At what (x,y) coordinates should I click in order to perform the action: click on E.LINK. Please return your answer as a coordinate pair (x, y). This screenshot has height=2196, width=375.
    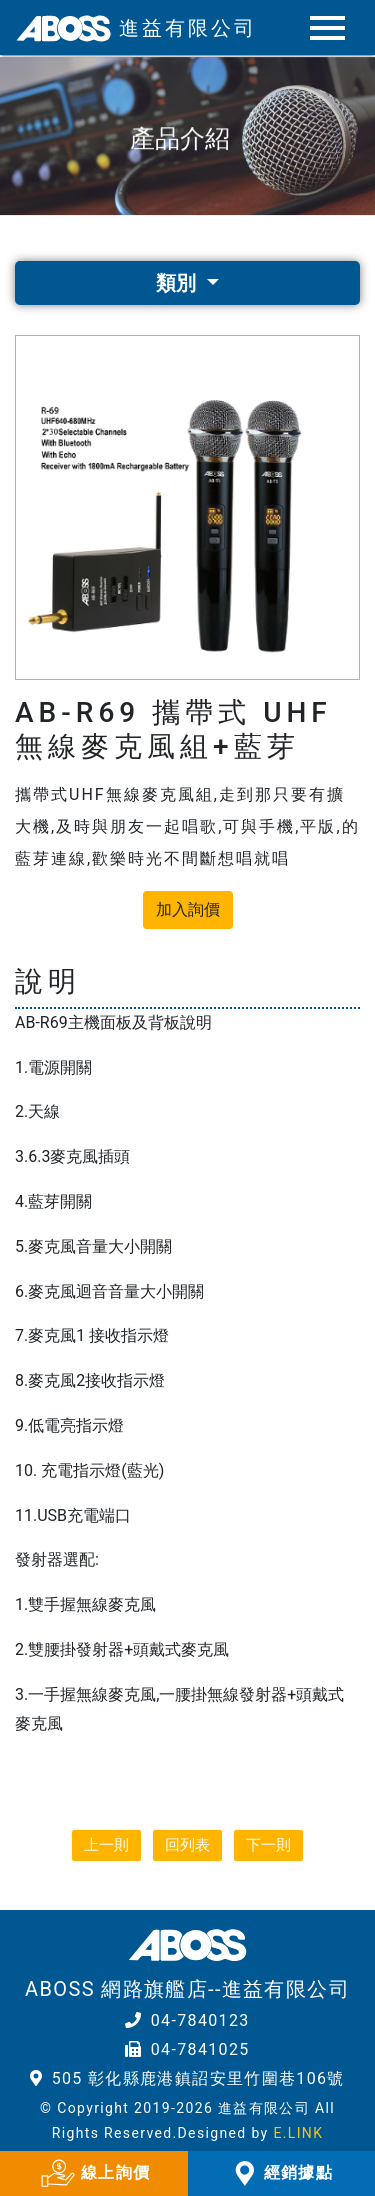
    Looking at the image, I should click on (298, 2133).